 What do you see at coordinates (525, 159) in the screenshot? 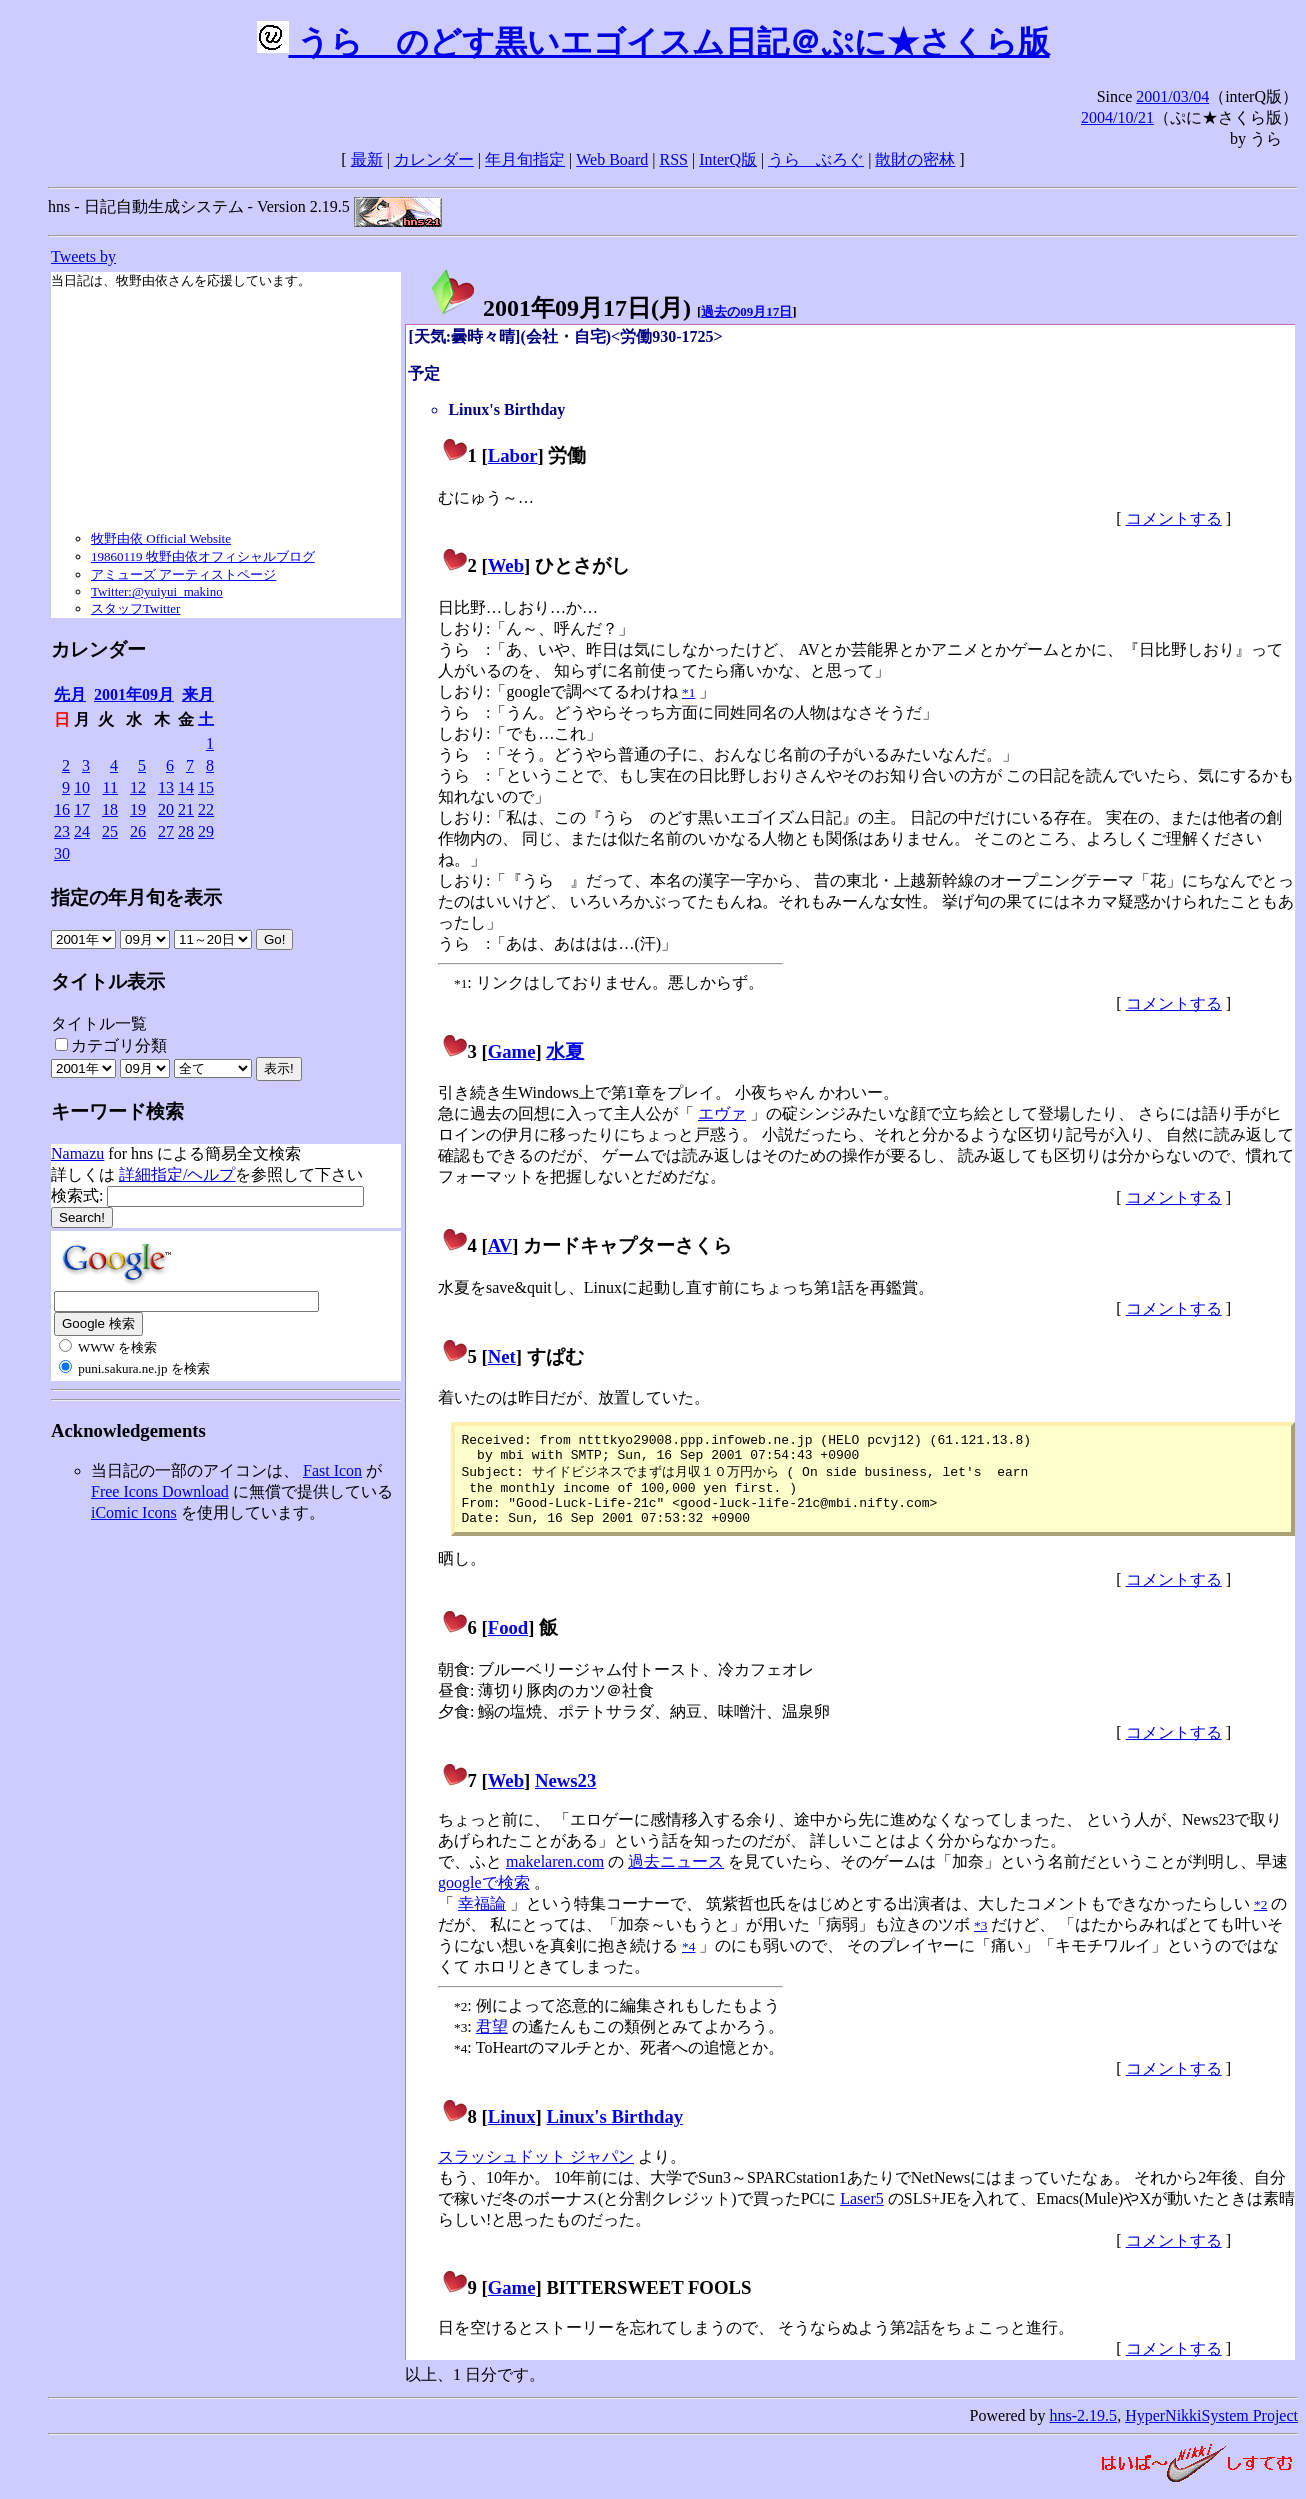
I see `年月旬指定` at bounding box center [525, 159].